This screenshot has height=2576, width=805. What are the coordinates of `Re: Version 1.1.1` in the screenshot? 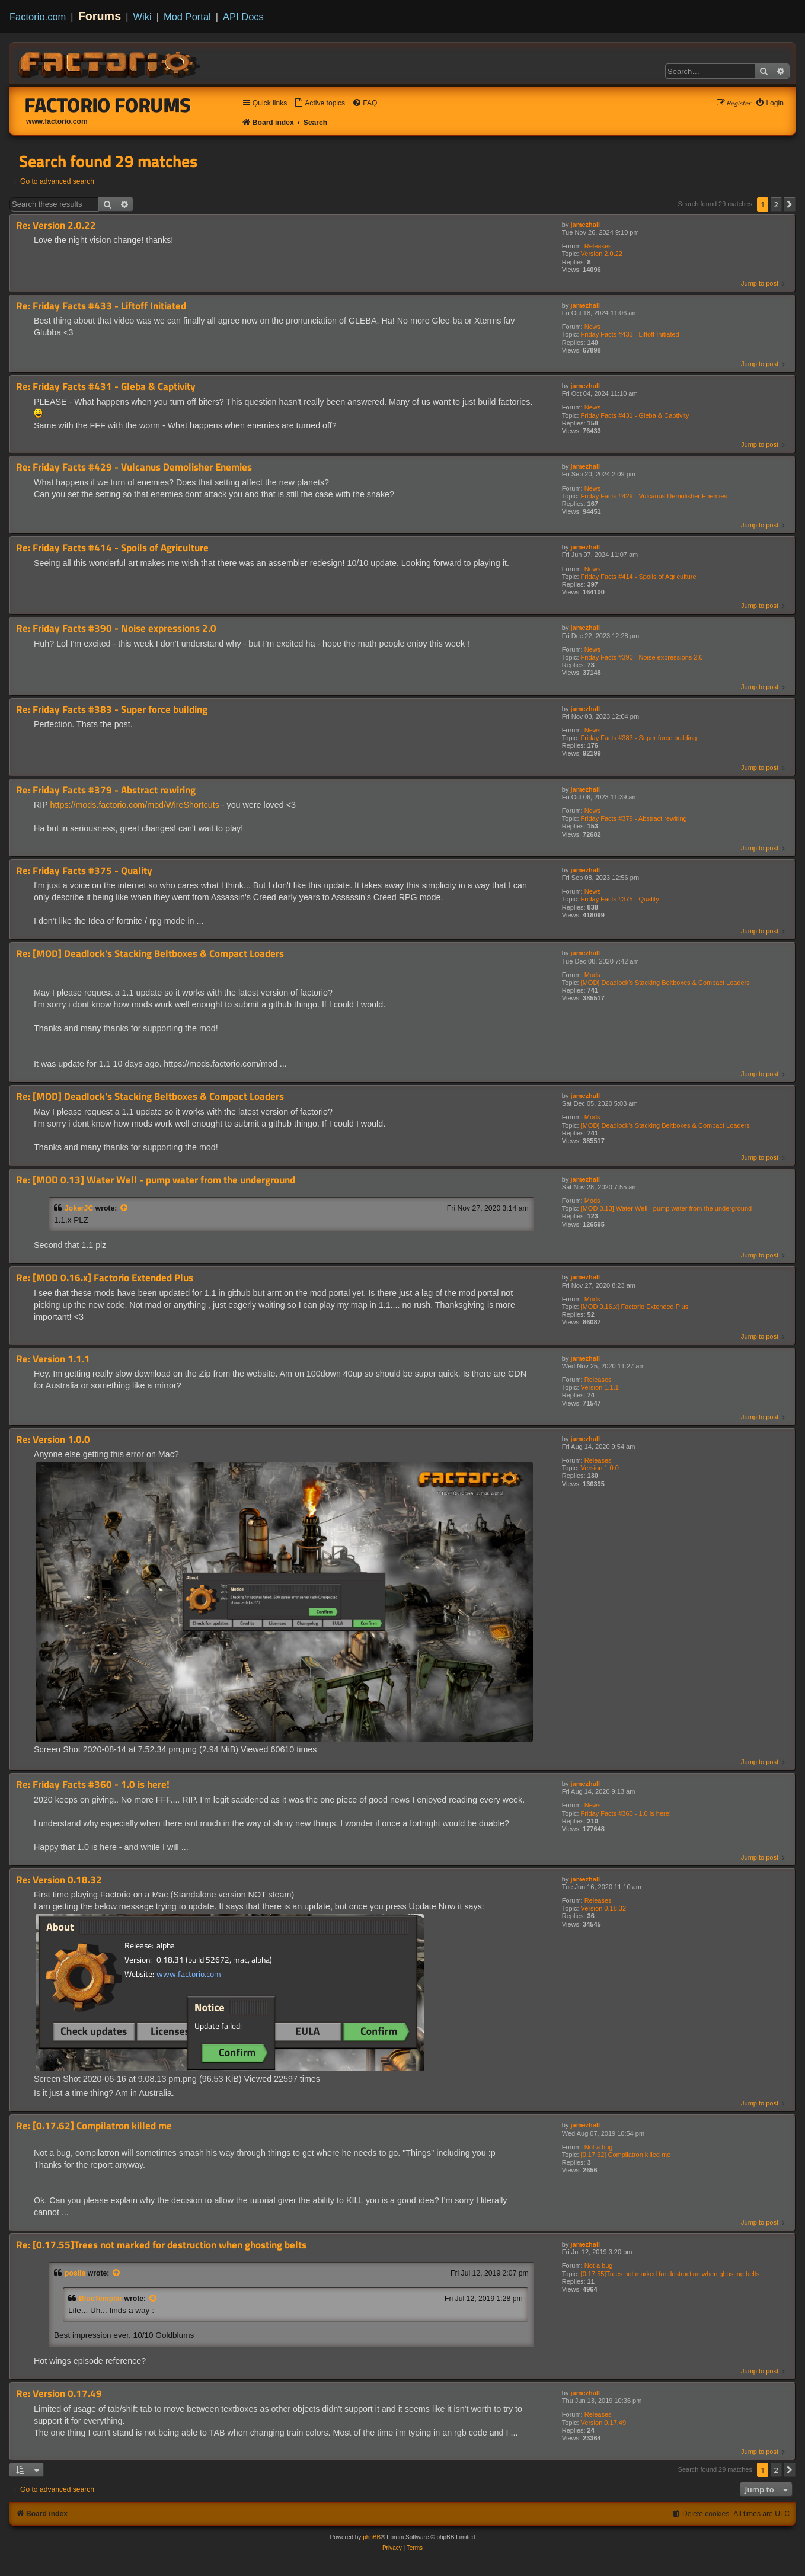 It's located at (53, 1359).